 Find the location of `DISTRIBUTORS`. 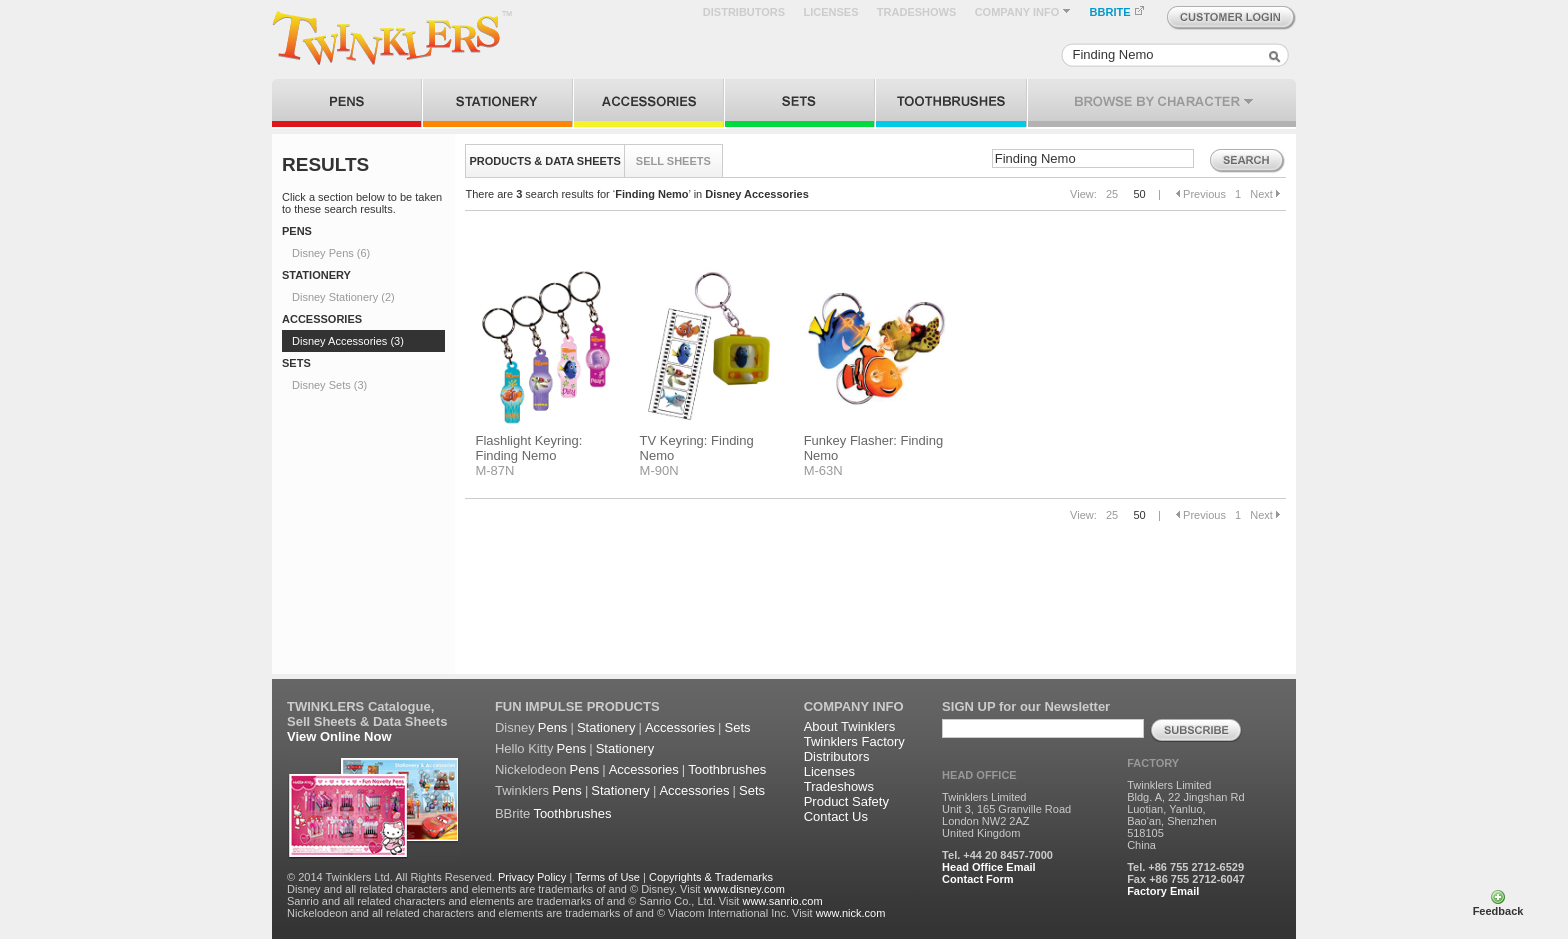

DISTRIBUTORS is located at coordinates (744, 12).